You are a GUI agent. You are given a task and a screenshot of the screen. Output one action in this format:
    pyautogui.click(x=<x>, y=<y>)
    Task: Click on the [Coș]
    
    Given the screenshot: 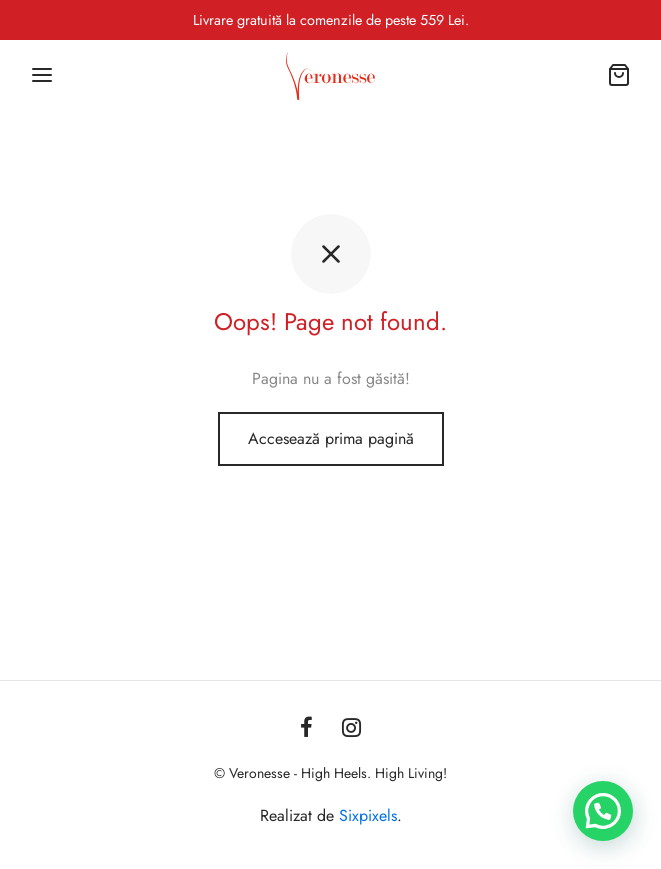 What is the action you would take?
    pyautogui.click(x=619, y=75)
    